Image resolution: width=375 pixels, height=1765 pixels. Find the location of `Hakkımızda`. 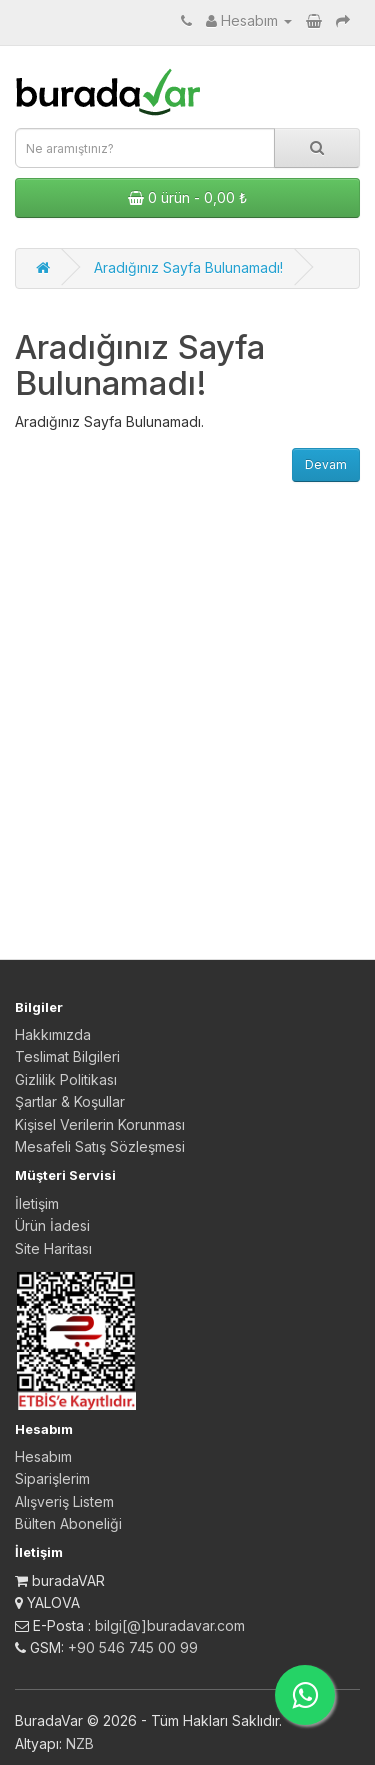

Hakkımızda is located at coordinates (53, 1034).